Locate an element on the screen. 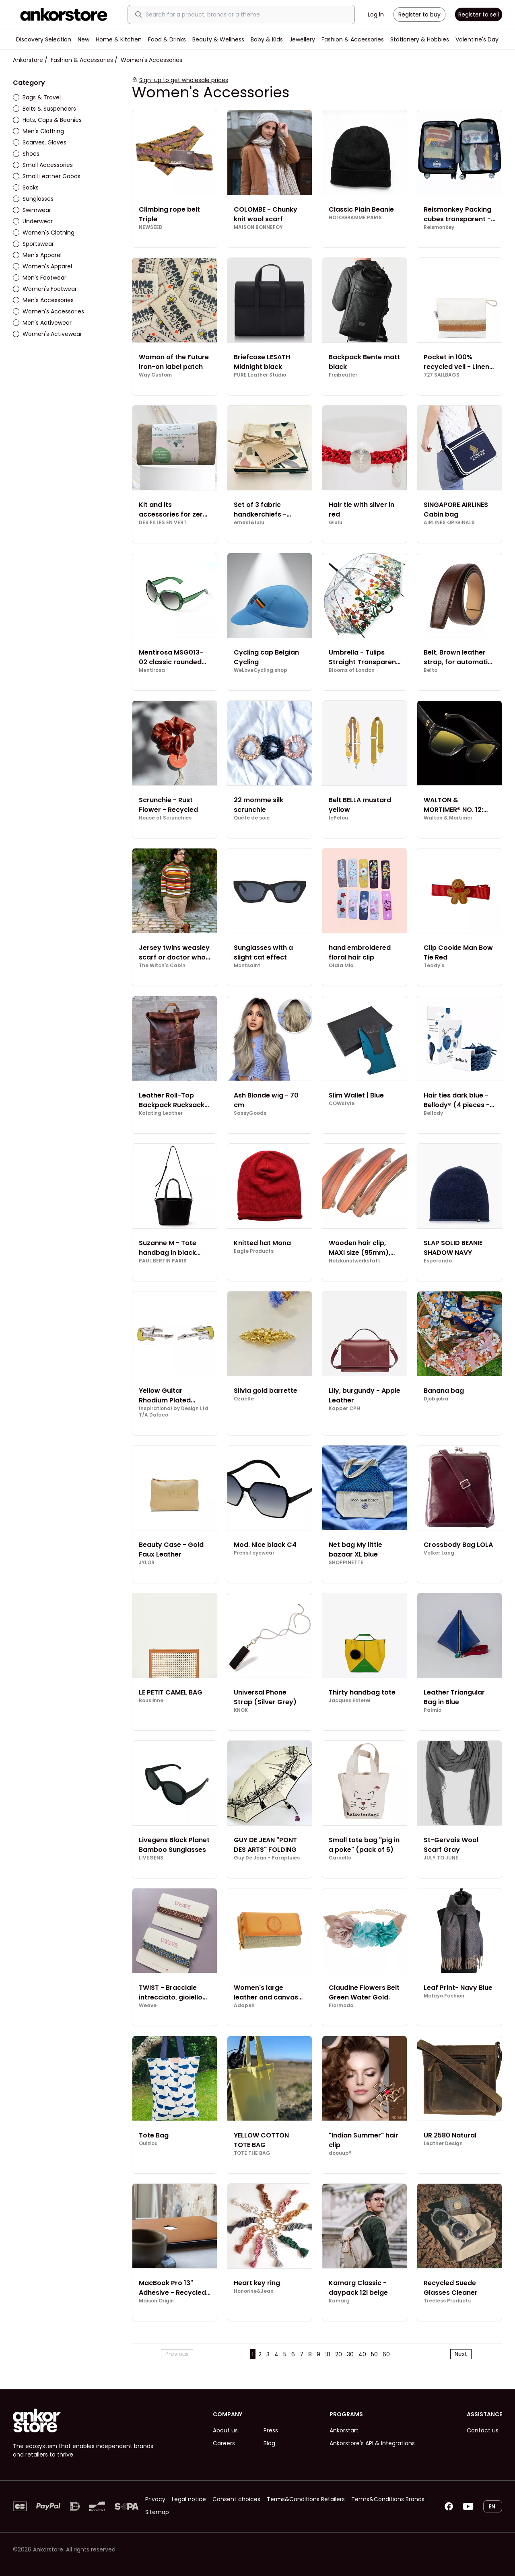 This screenshot has width=515, height=2576. Flormoda is located at coordinates (341, 2005).